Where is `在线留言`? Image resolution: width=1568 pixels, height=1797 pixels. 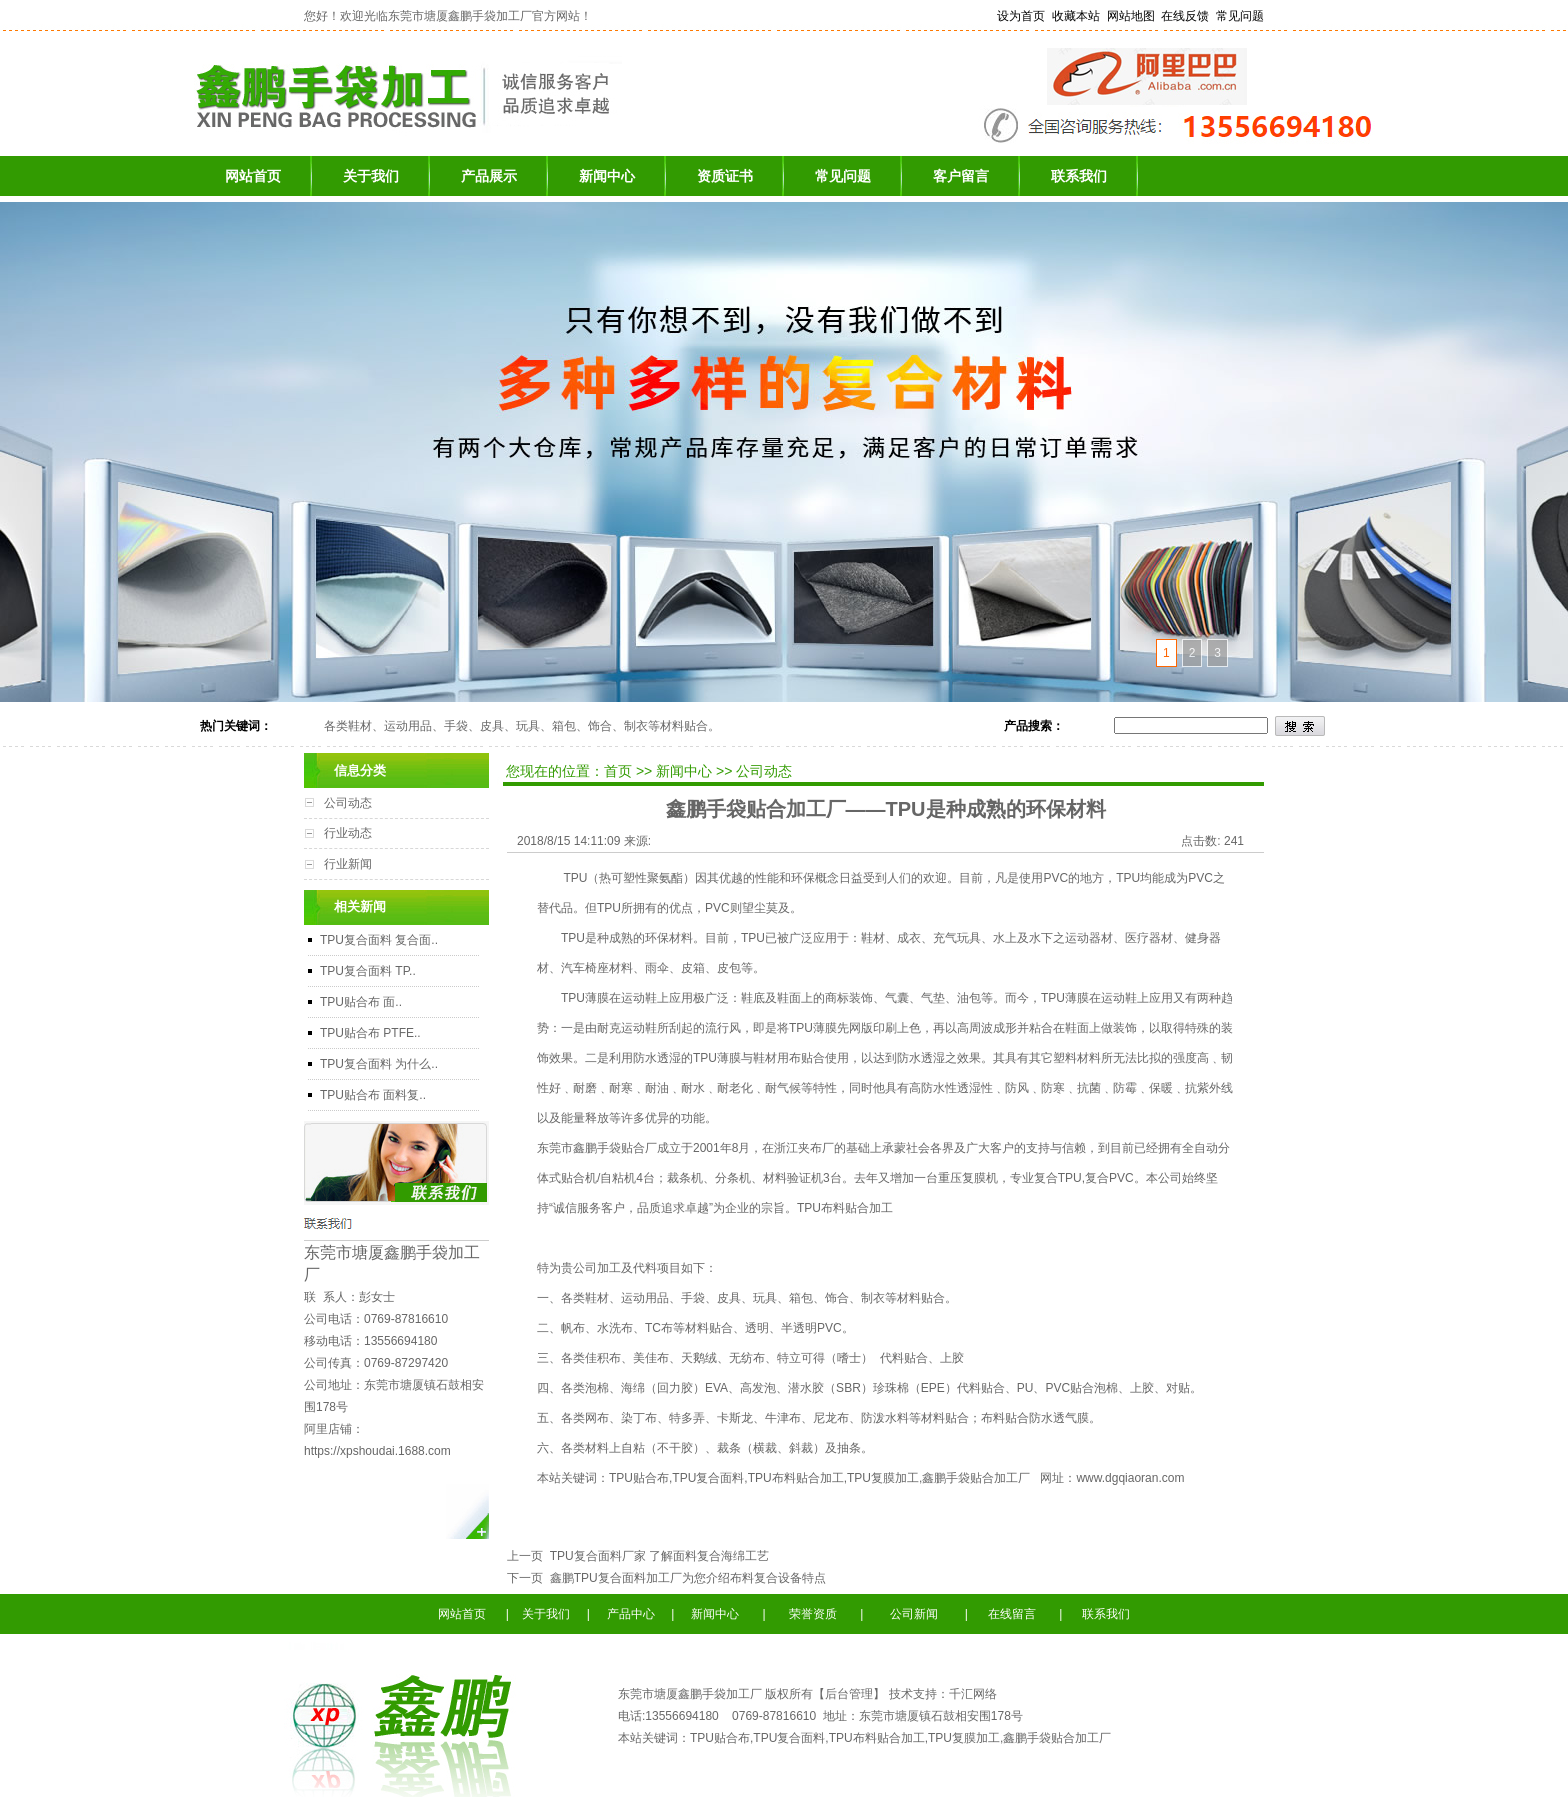 在线留言 is located at coordinates (1010, 1614).